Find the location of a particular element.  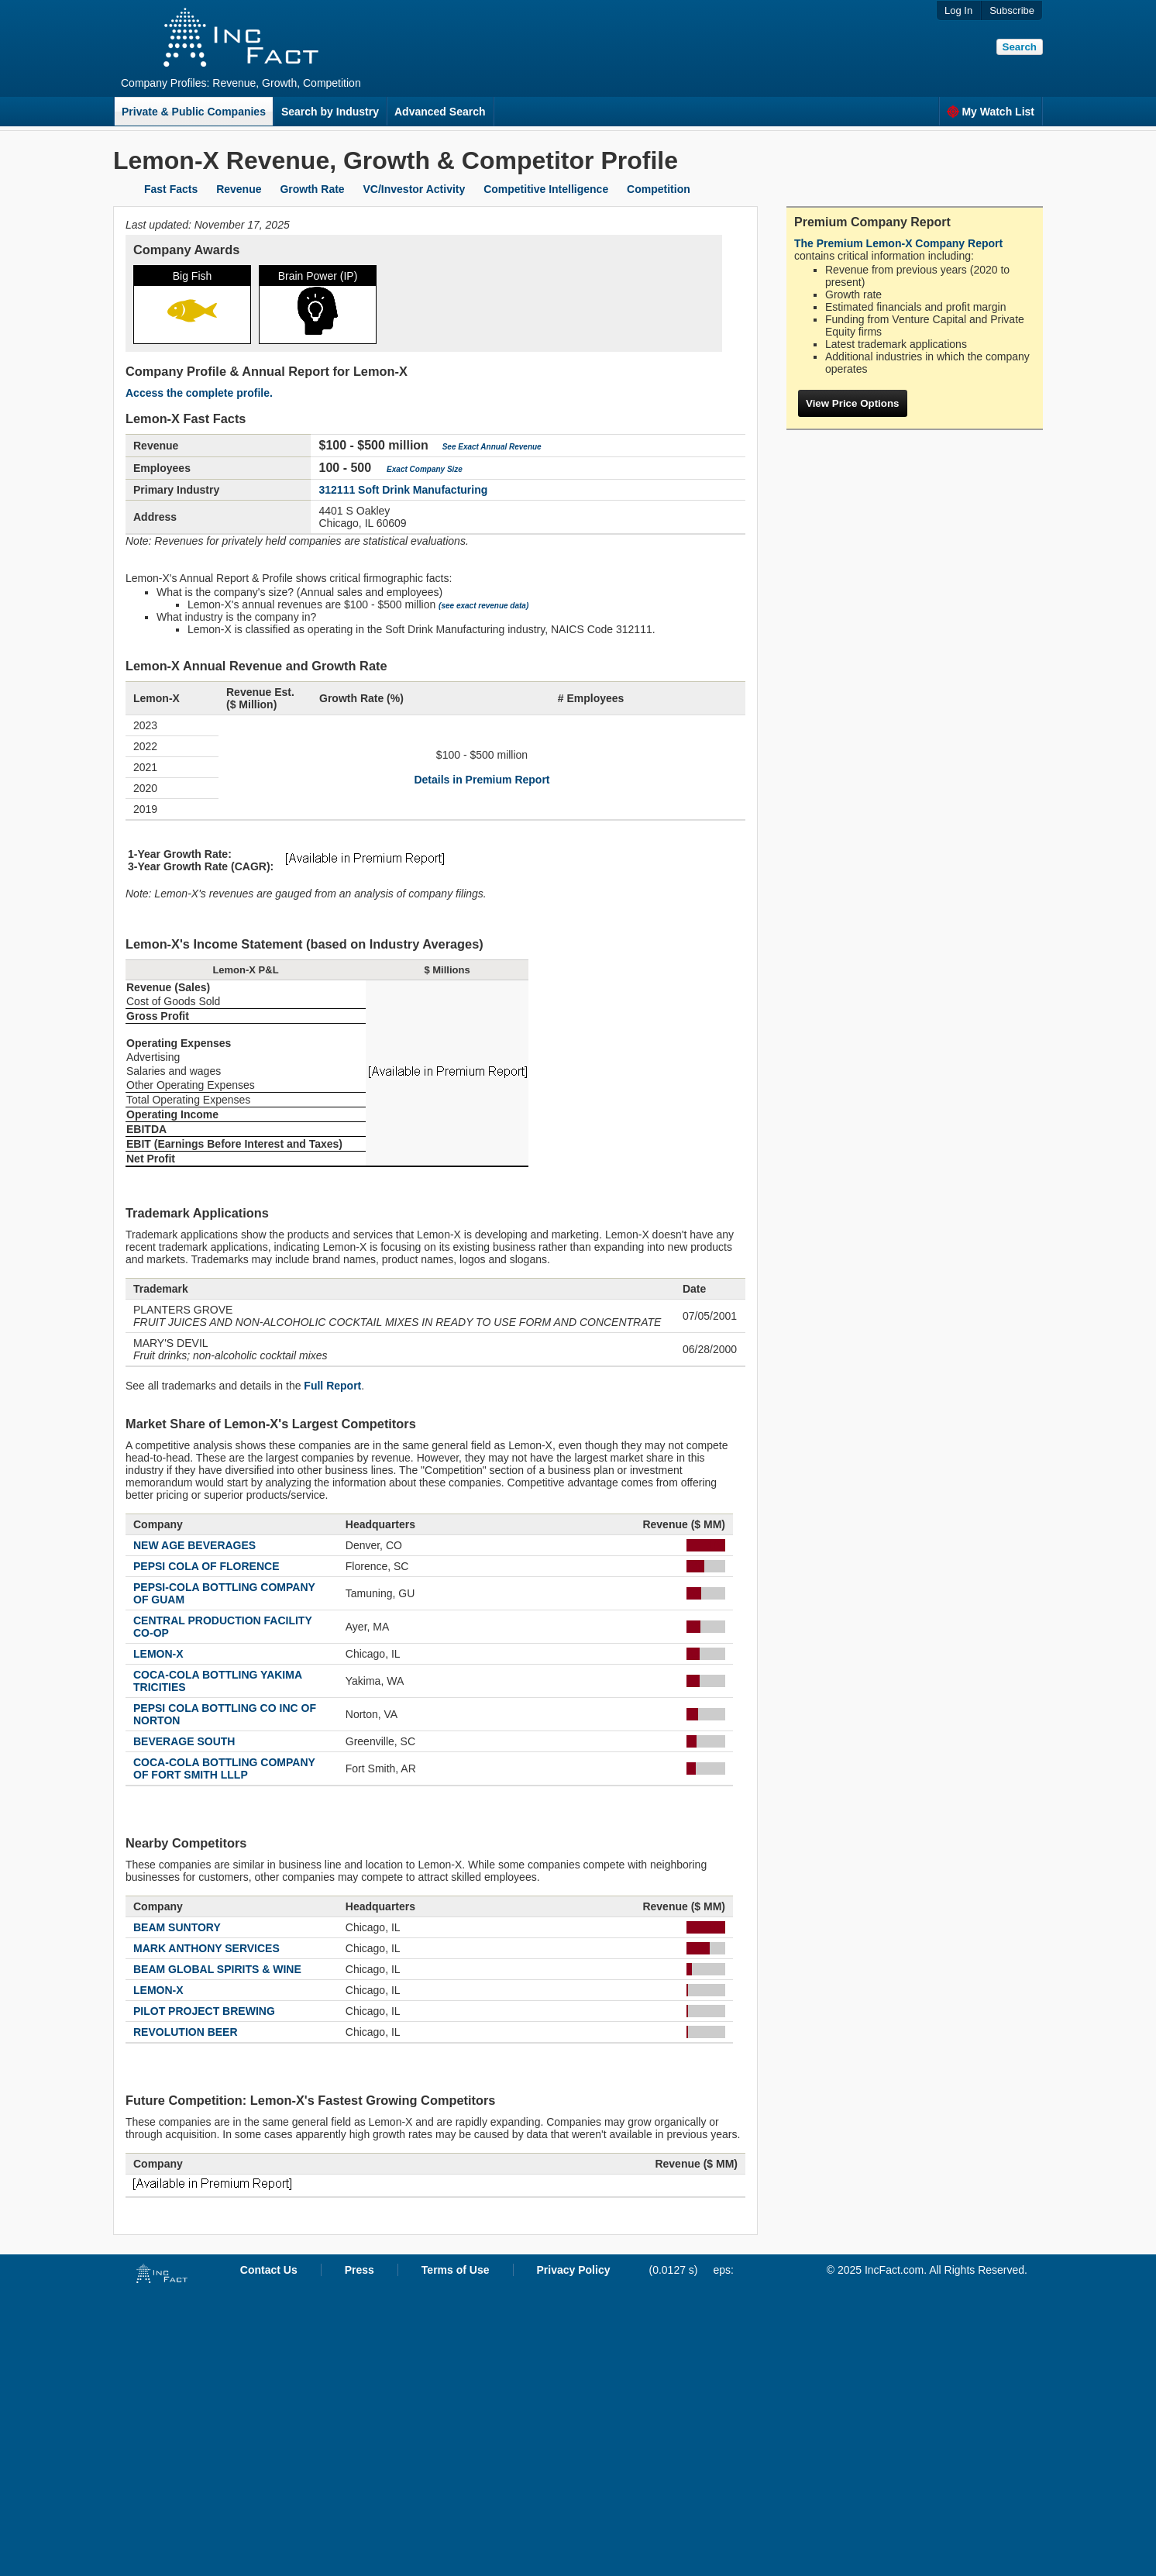

Growth Rate is located at coordinates (312, 189).